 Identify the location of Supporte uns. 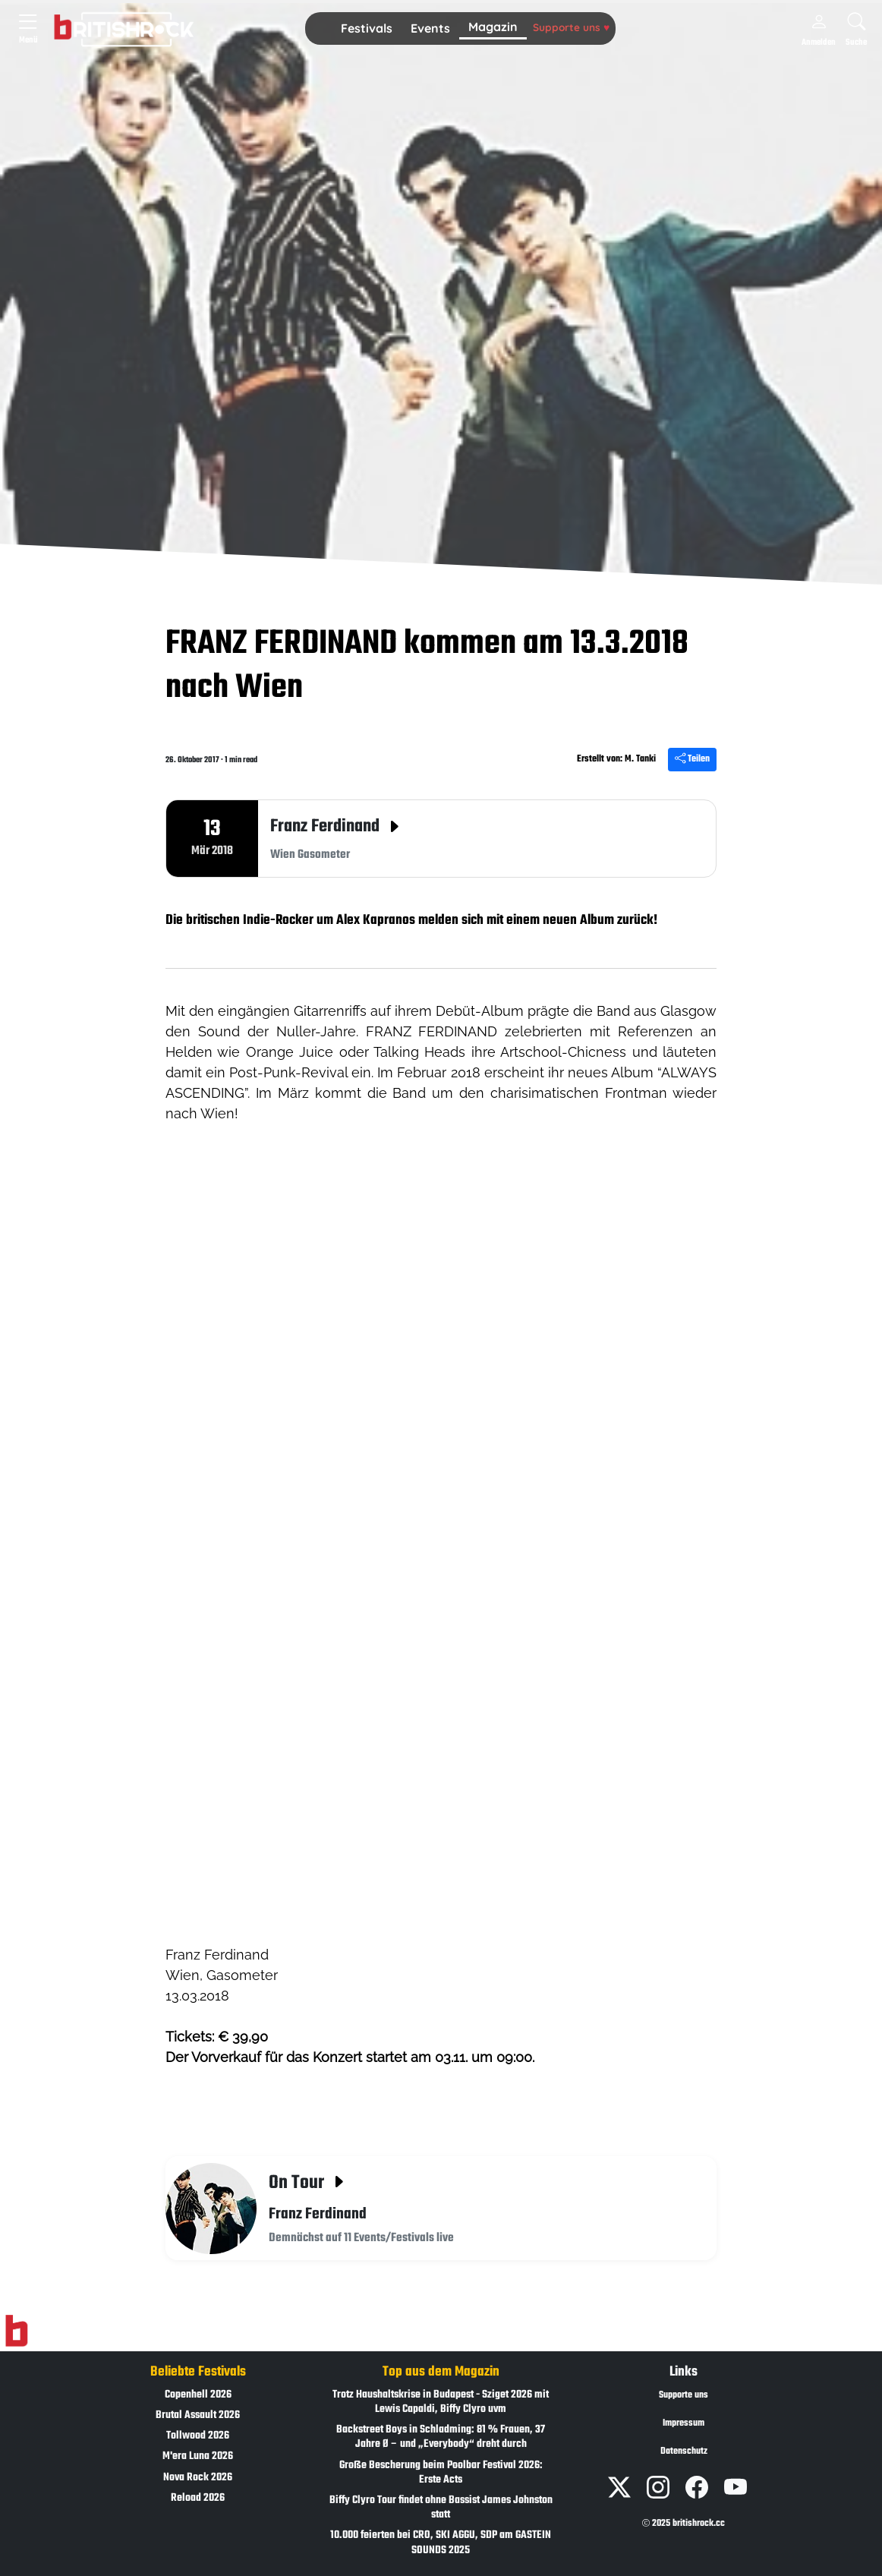
(571, 26).